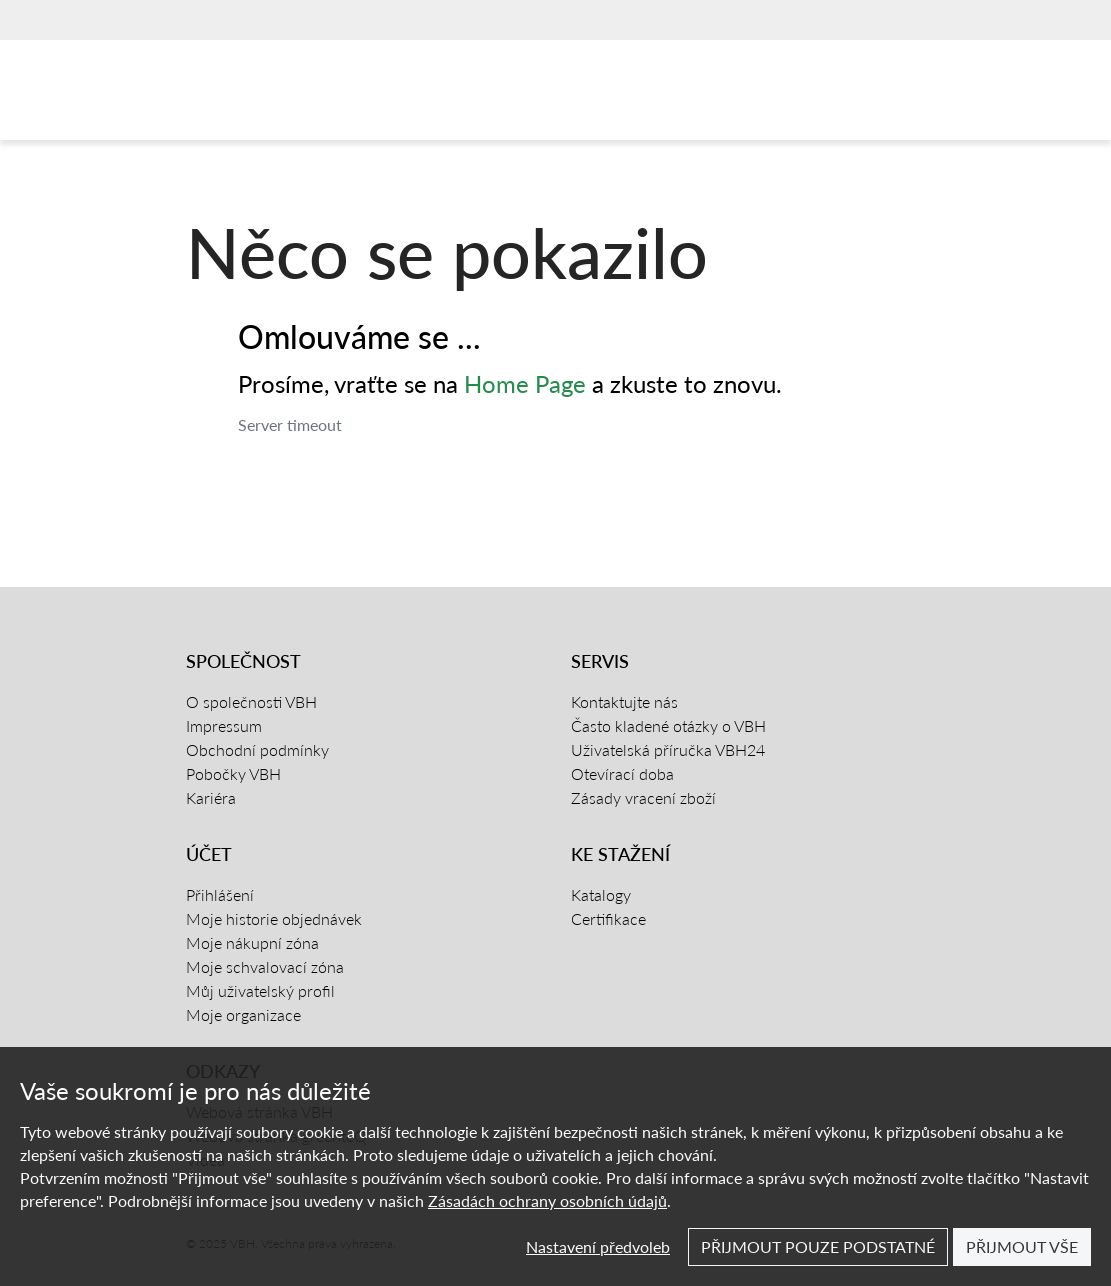  What do you see at coordinates (525, 383) in the screenshot?
I see `Home Page` at bounding box center [525, 383].